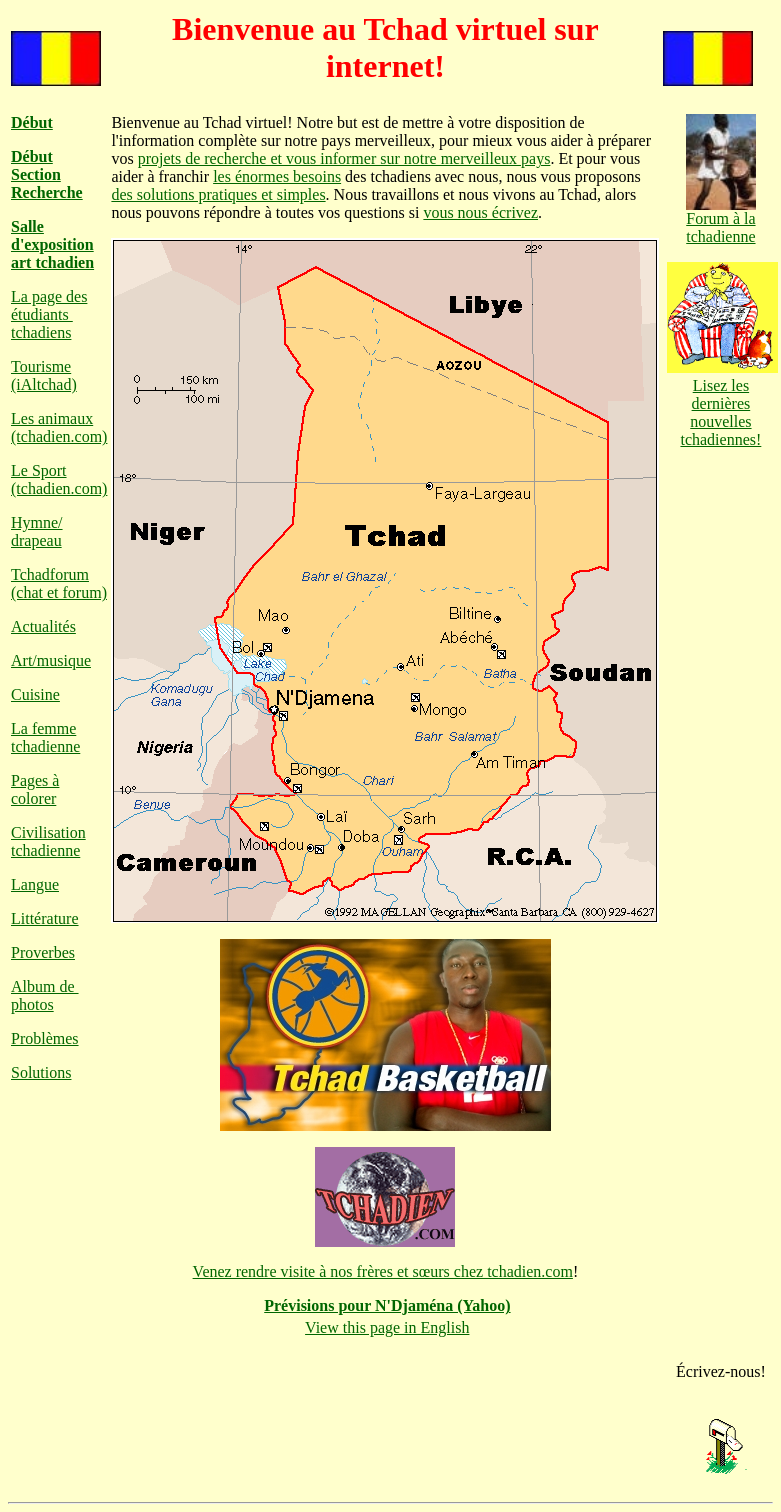 The image size is (781, 1512). I want to click on les énormes besoins, so click(277, 176).